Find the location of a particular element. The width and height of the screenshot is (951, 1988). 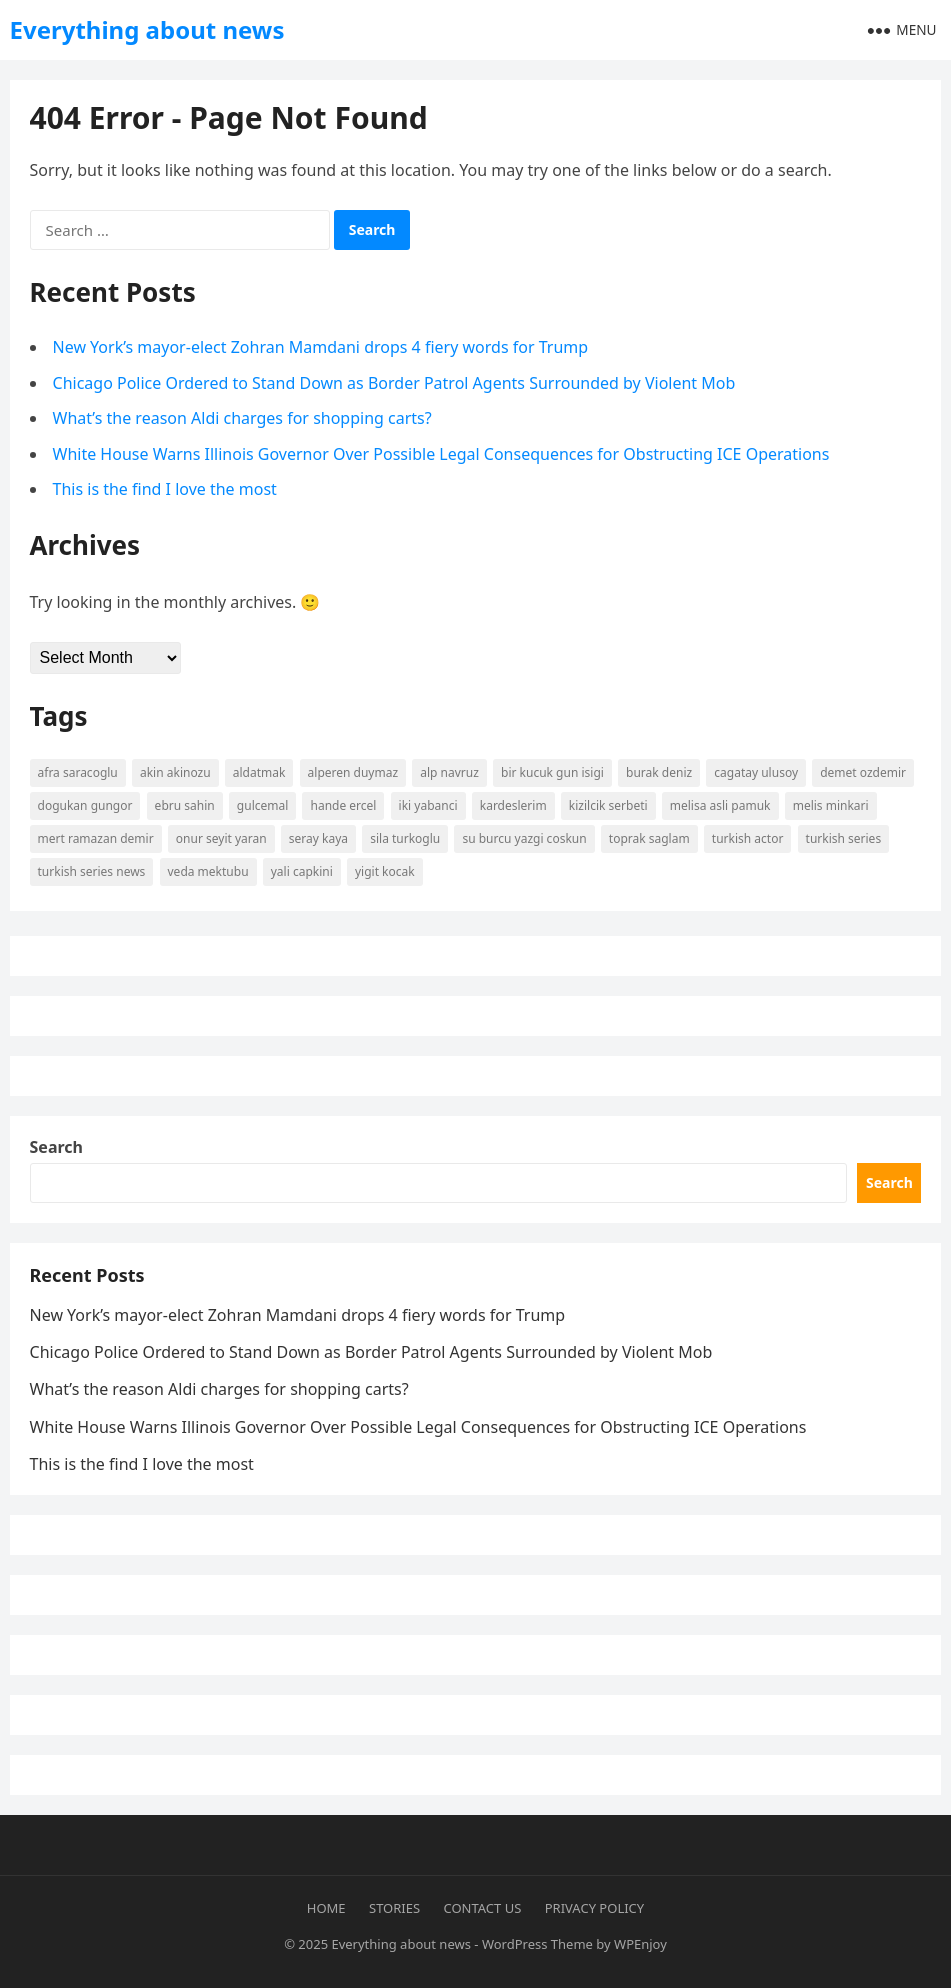

Search is located at coordinates (56, 1147).